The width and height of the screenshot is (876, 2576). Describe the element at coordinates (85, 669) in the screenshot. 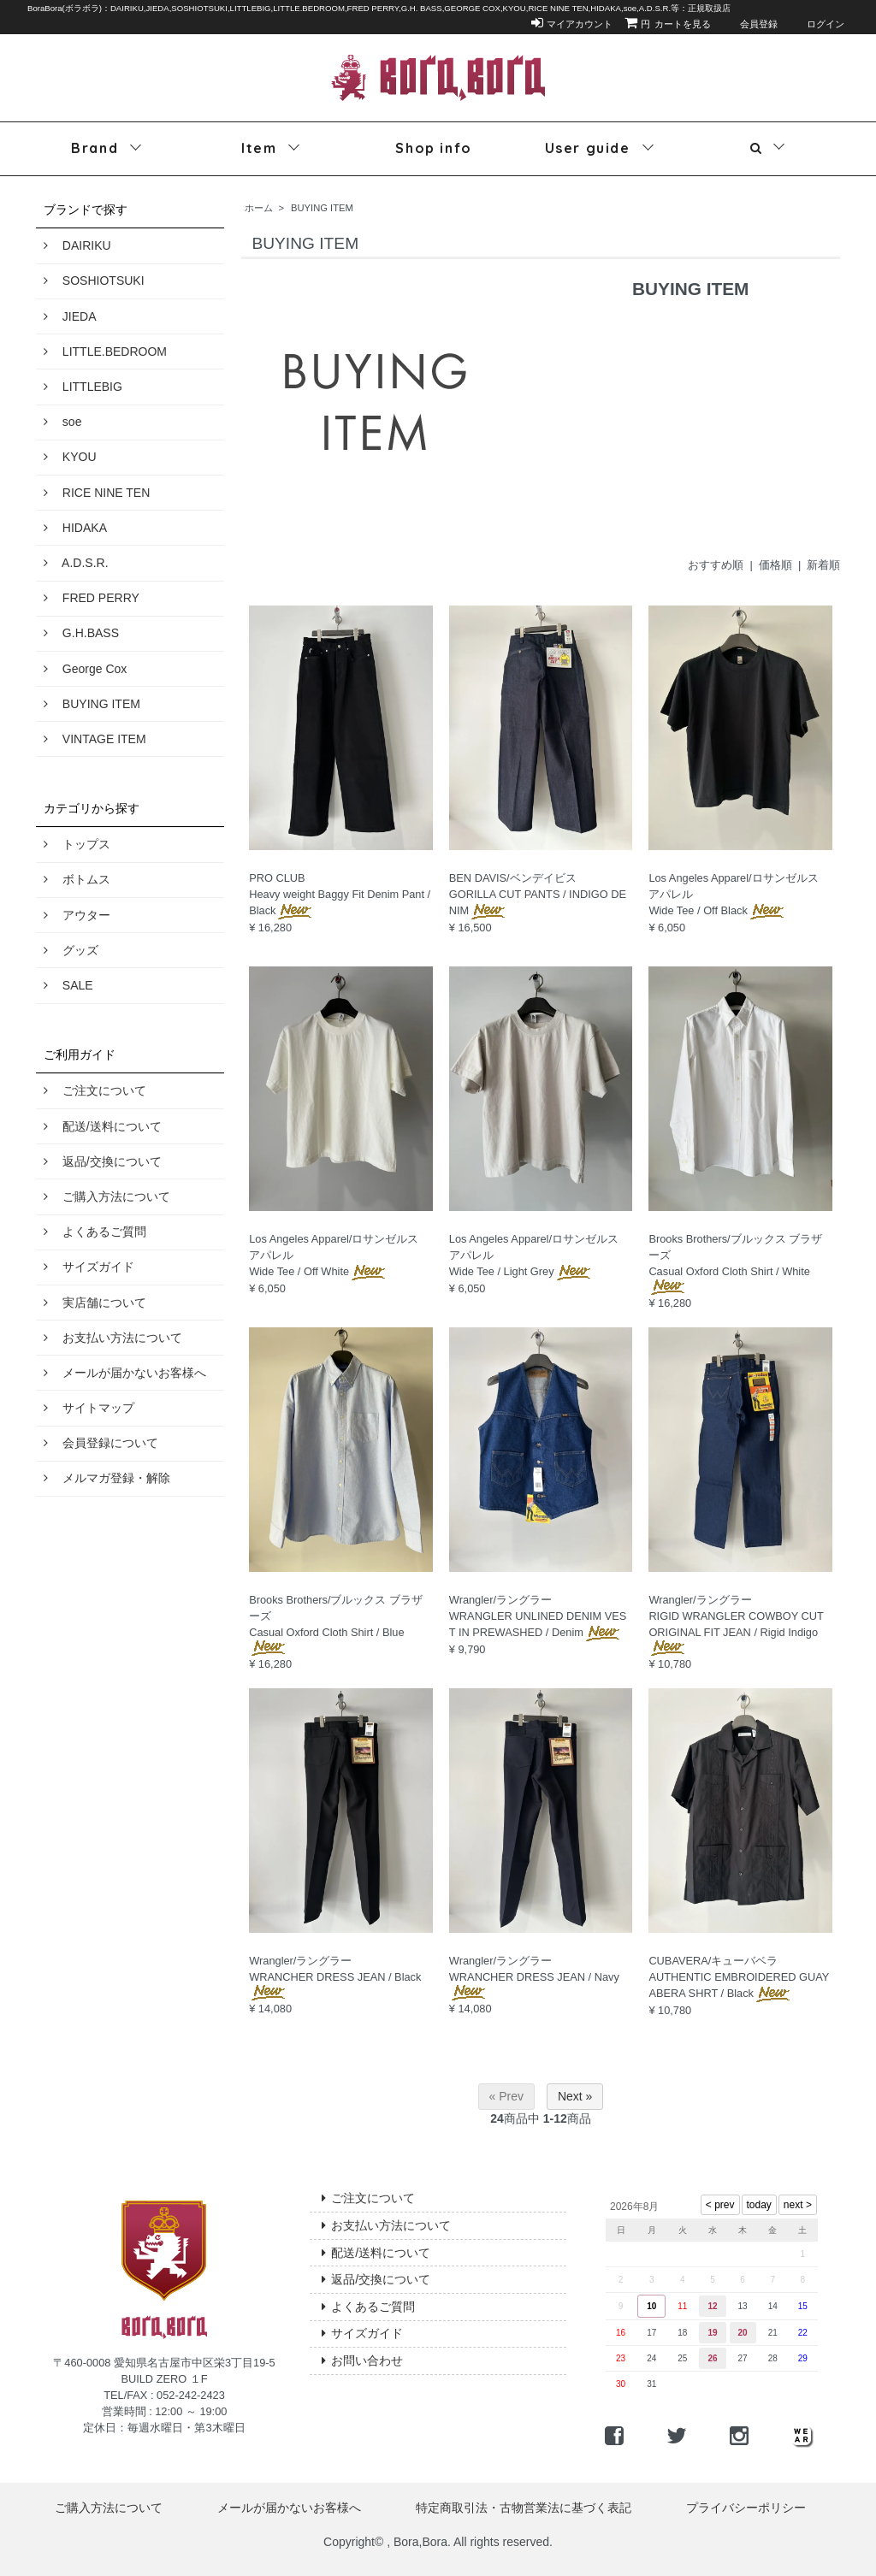

I see `George Cox` at that location.